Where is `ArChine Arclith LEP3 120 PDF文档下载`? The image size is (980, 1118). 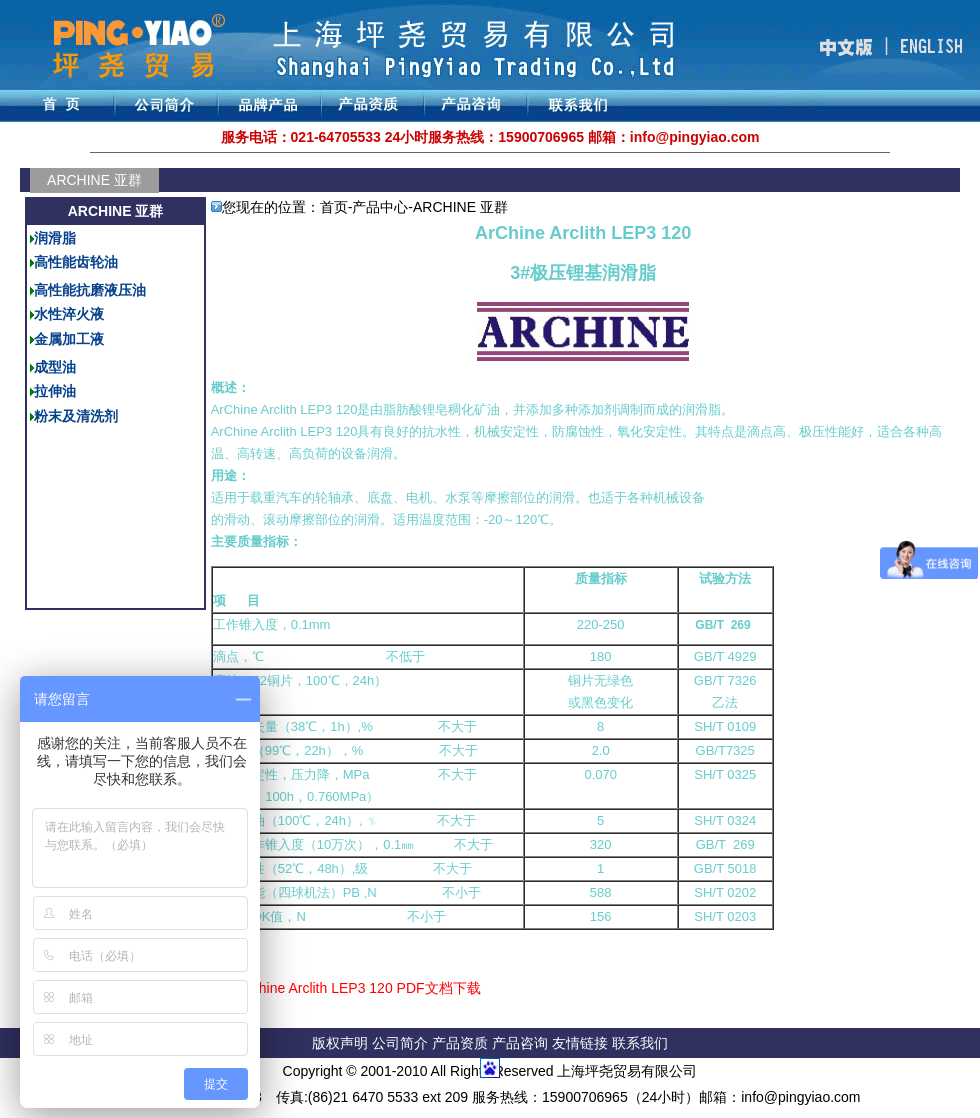 ArChine Arclith LEP3 120 PDF文档下载 is located at coordinates (358, 988).